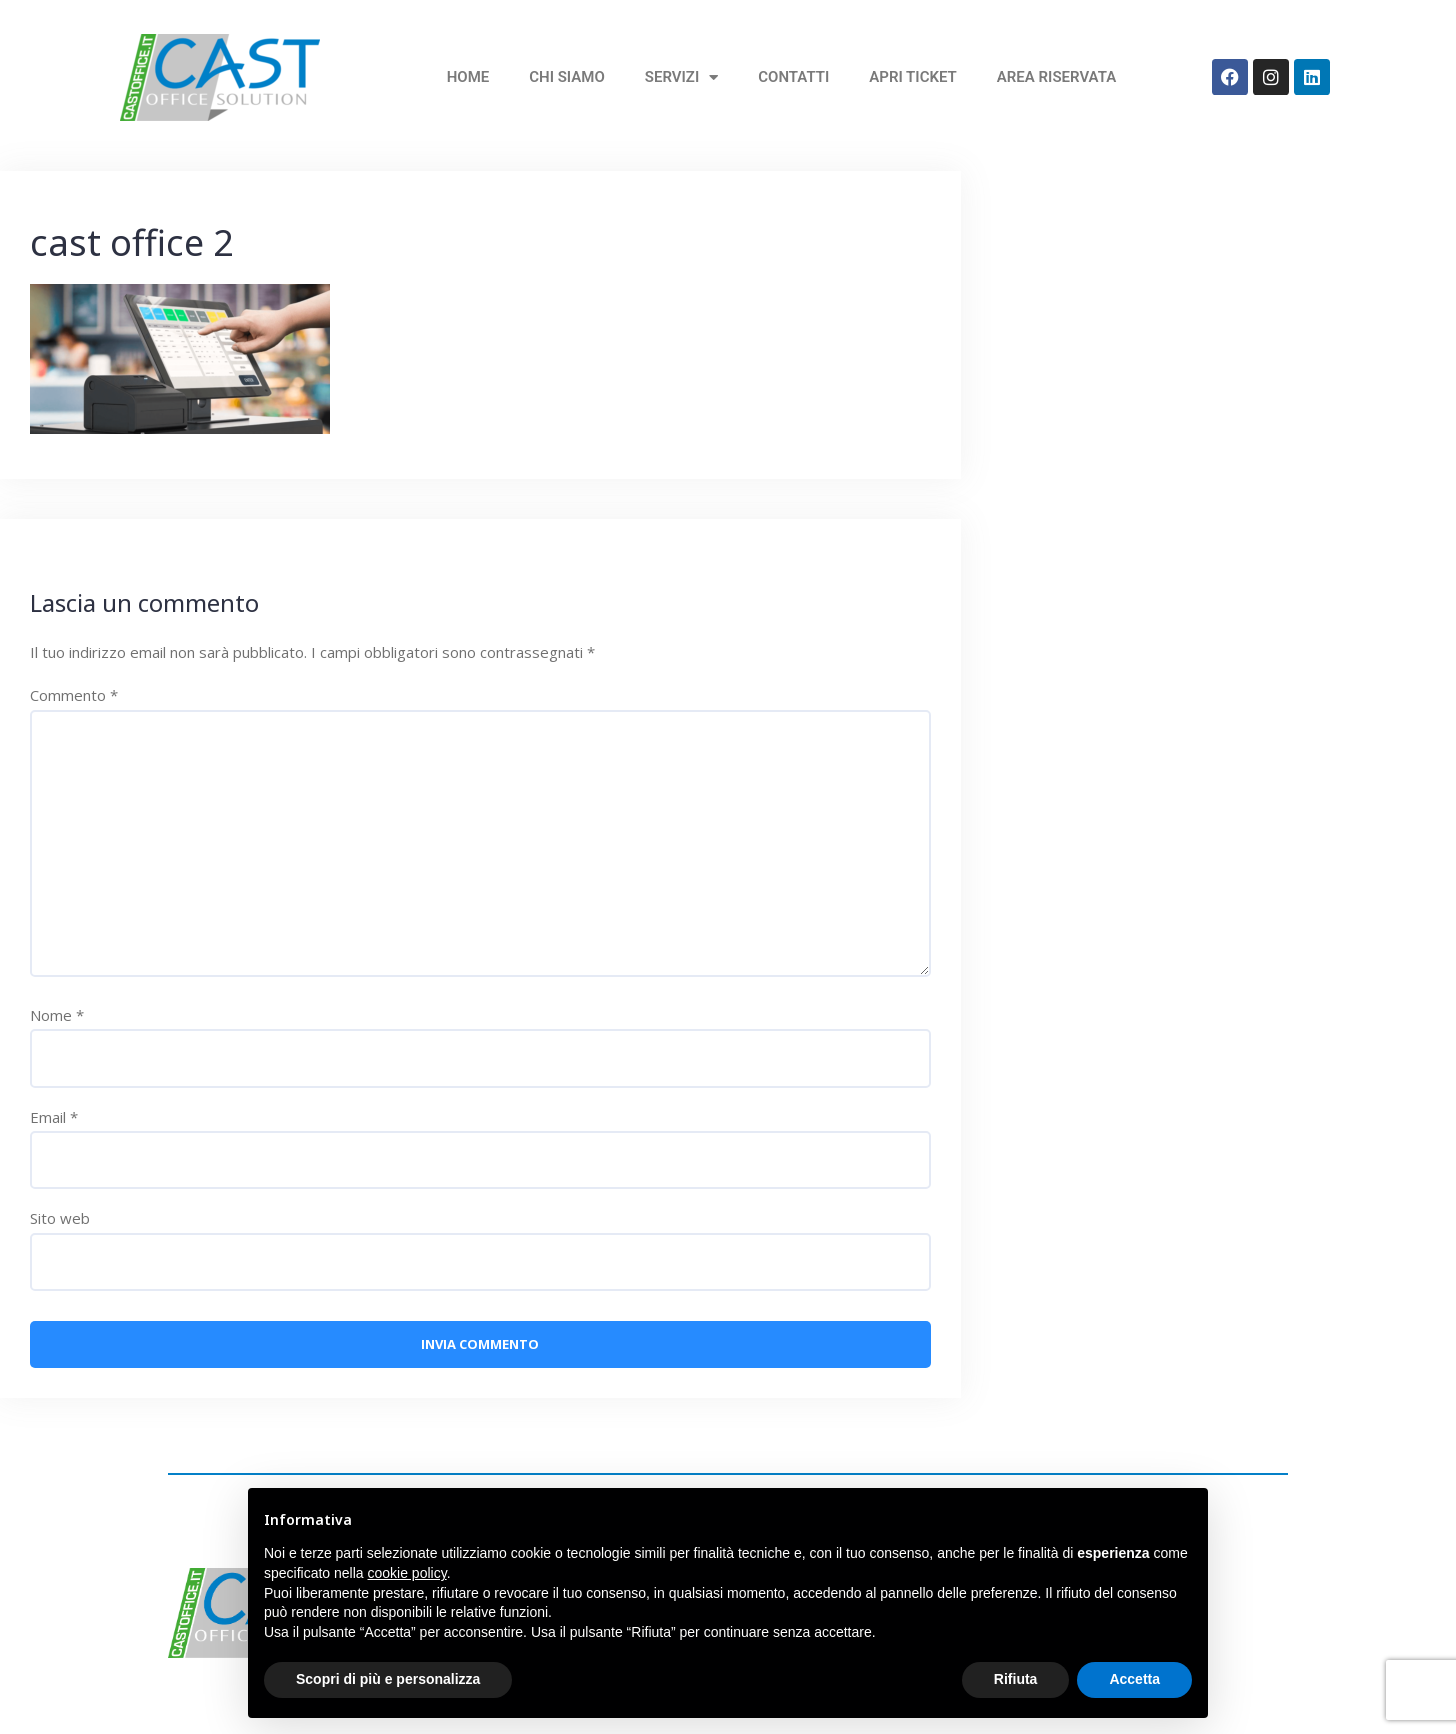  Describe the element at coordinates (388, 1679) in the screenshot. I see `Scopri di più e personalizza [button]` at that location.